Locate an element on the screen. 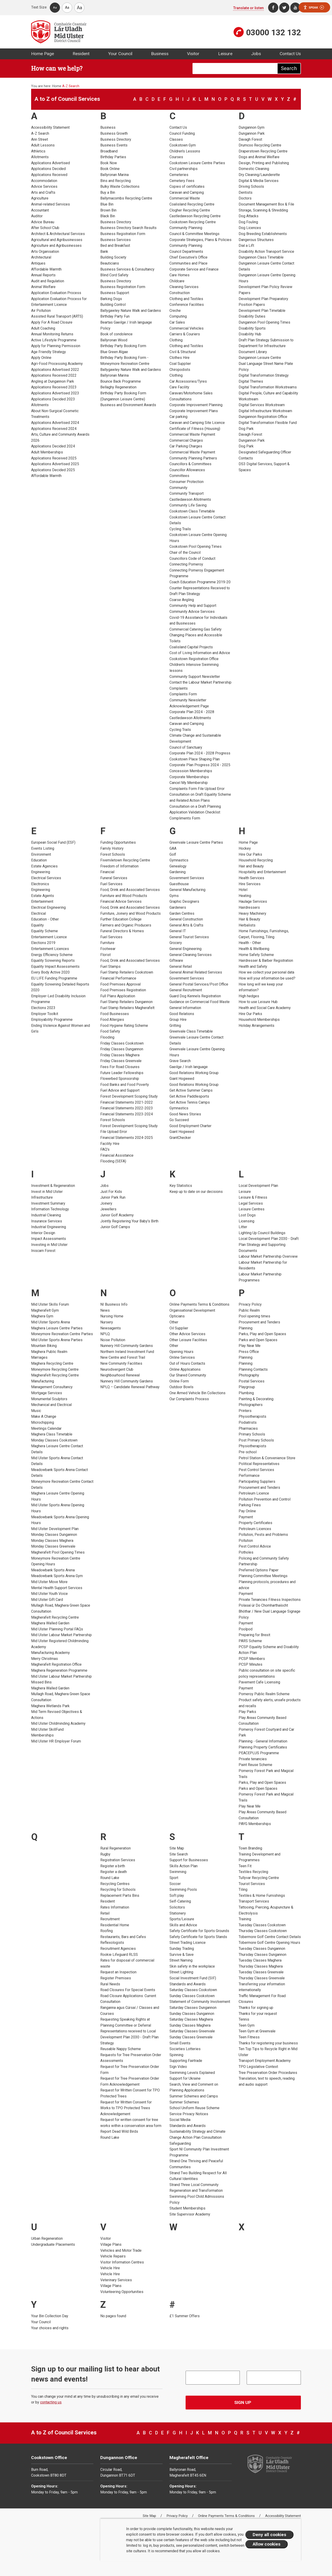 The height and width of the screenshot is (2576, 332). Neighbourhood Renewal is located at coordinates (120, 1375).